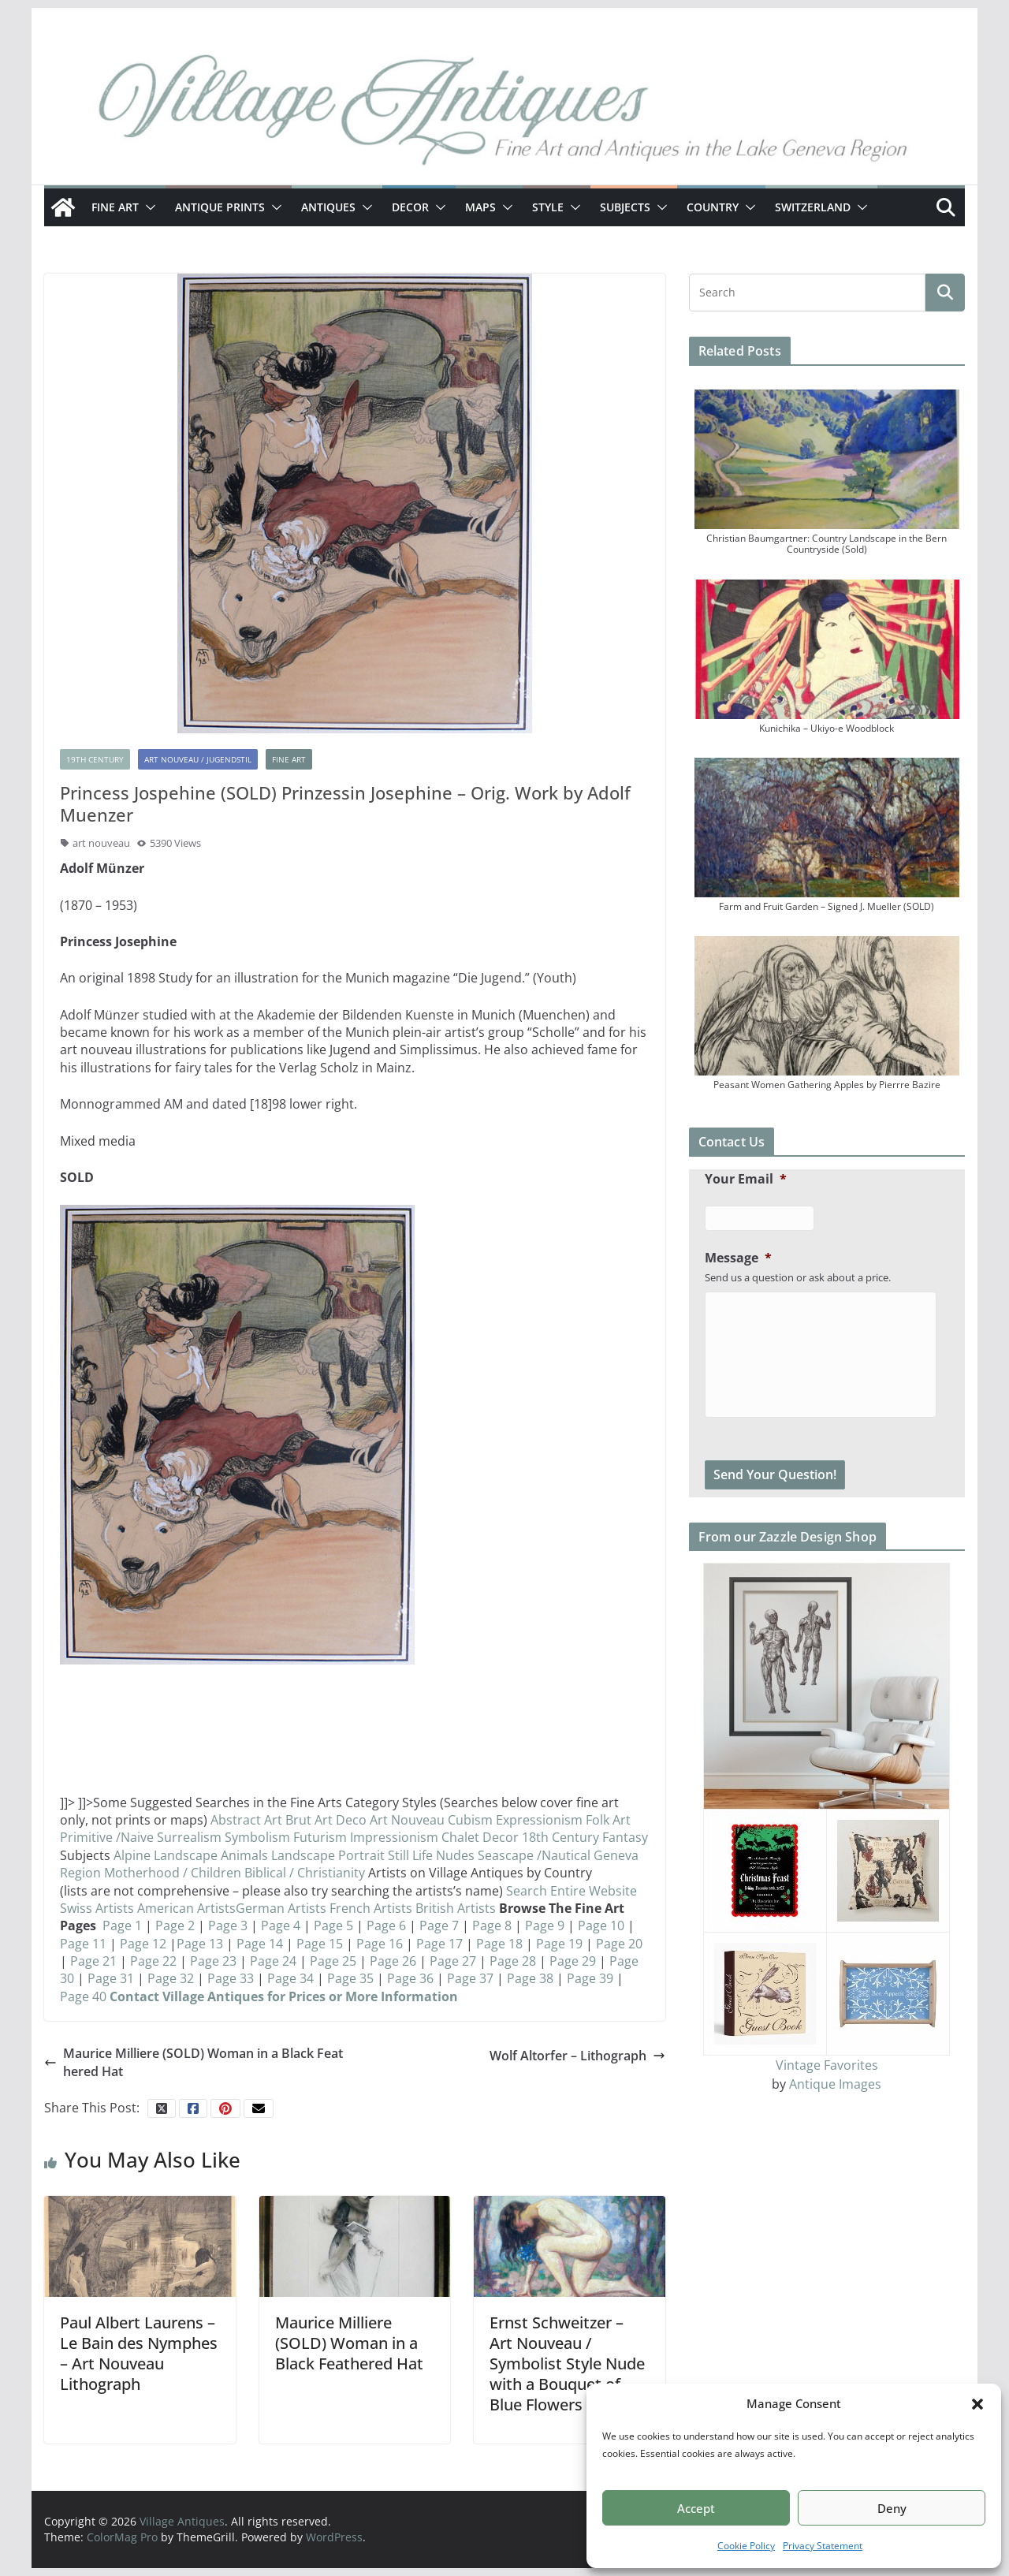  I want to click on Seascape /Nautical, so click(536, 1855).